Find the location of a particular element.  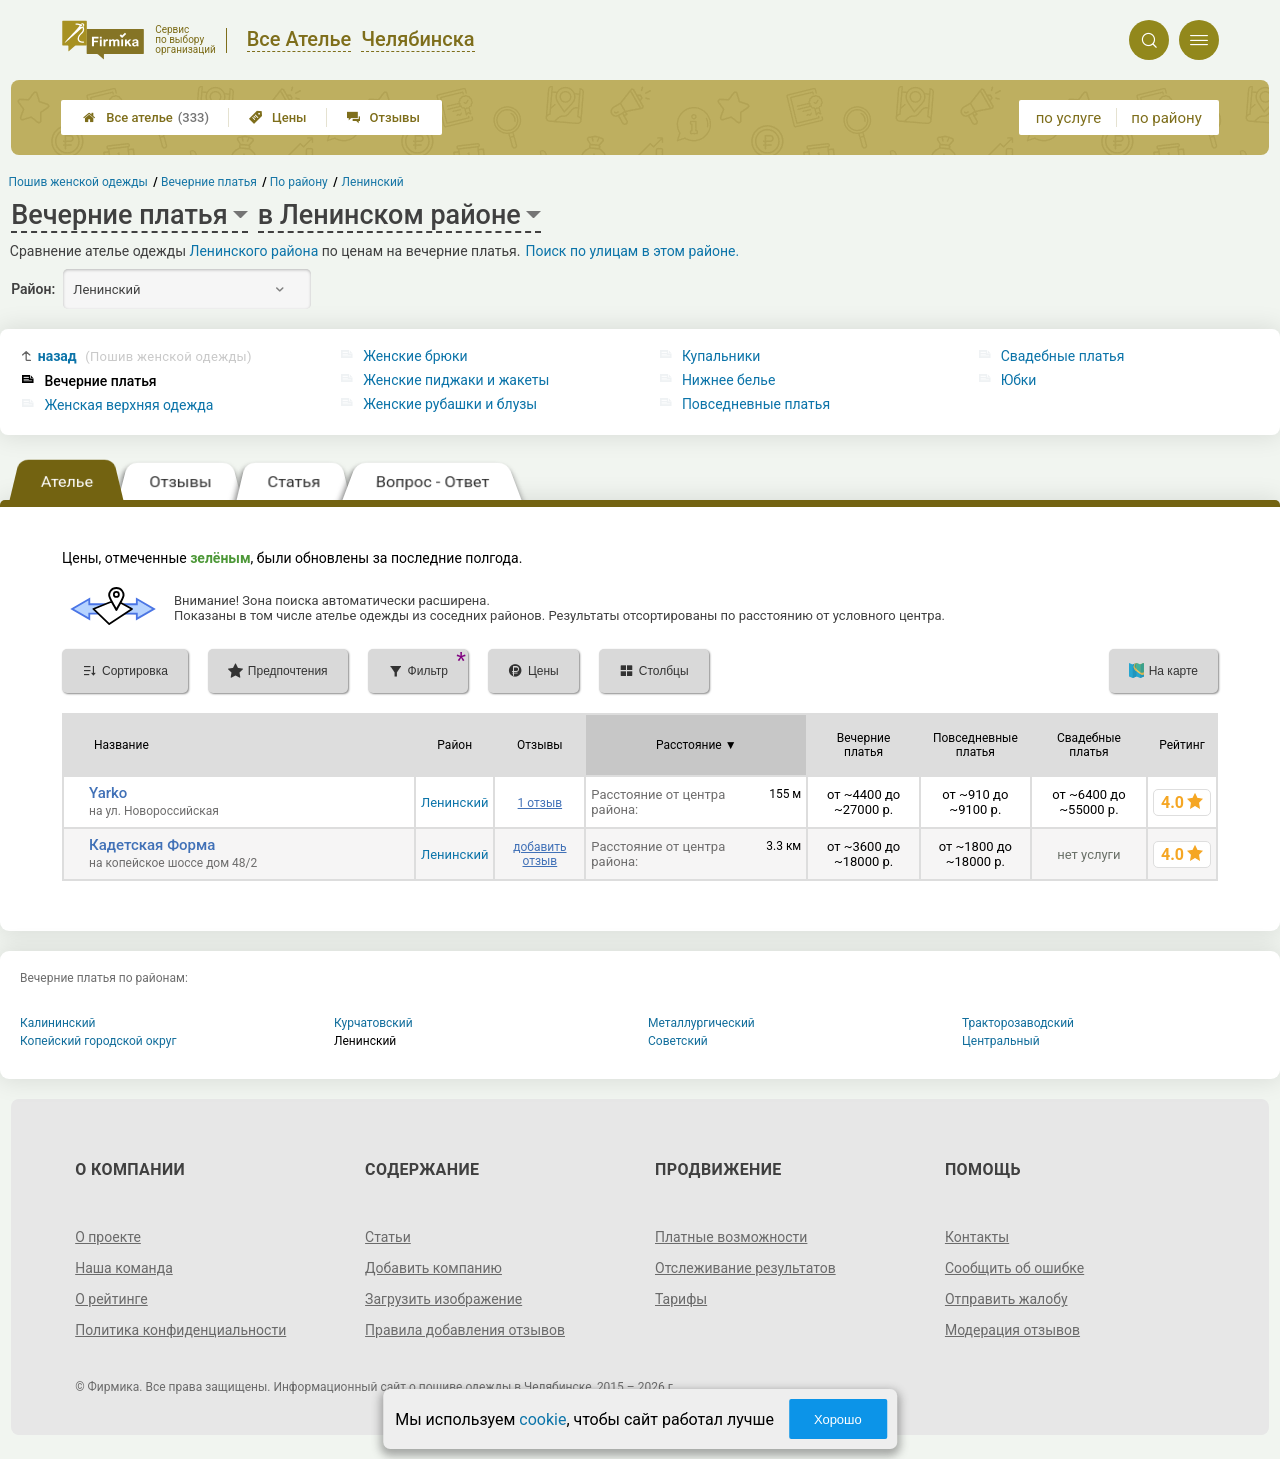

назад is located at coordinates (145, 356).